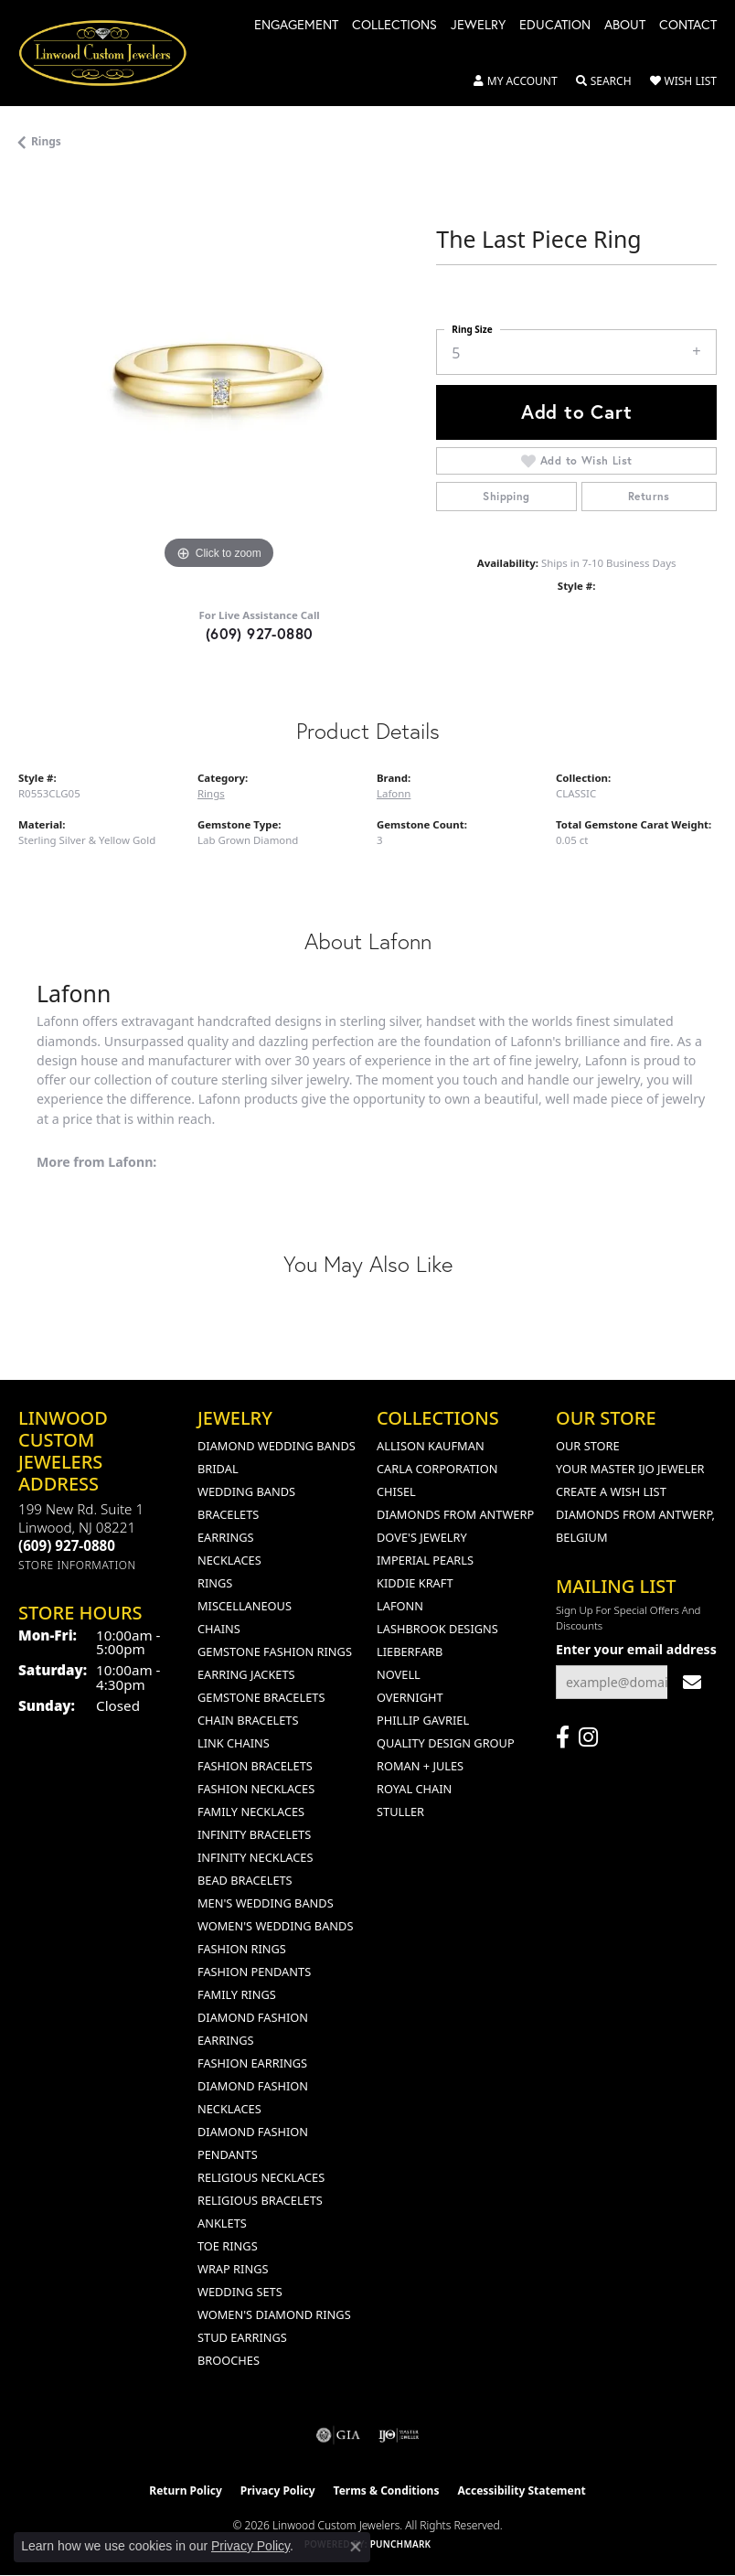 This screenshot has height=2576, width=735. What do you see at coordinates (409, 1651) in the screenshot?
I see `Lieberfarb [menuitem]` at bounding box center [409, 1651].